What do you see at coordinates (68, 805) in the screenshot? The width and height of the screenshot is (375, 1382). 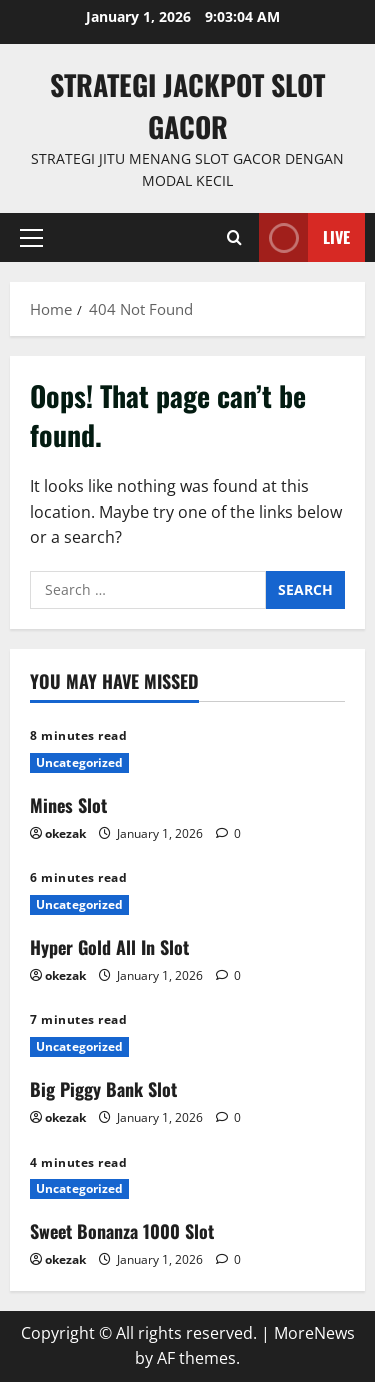 I see `Mines Slot` at bounding box center [68, 805].